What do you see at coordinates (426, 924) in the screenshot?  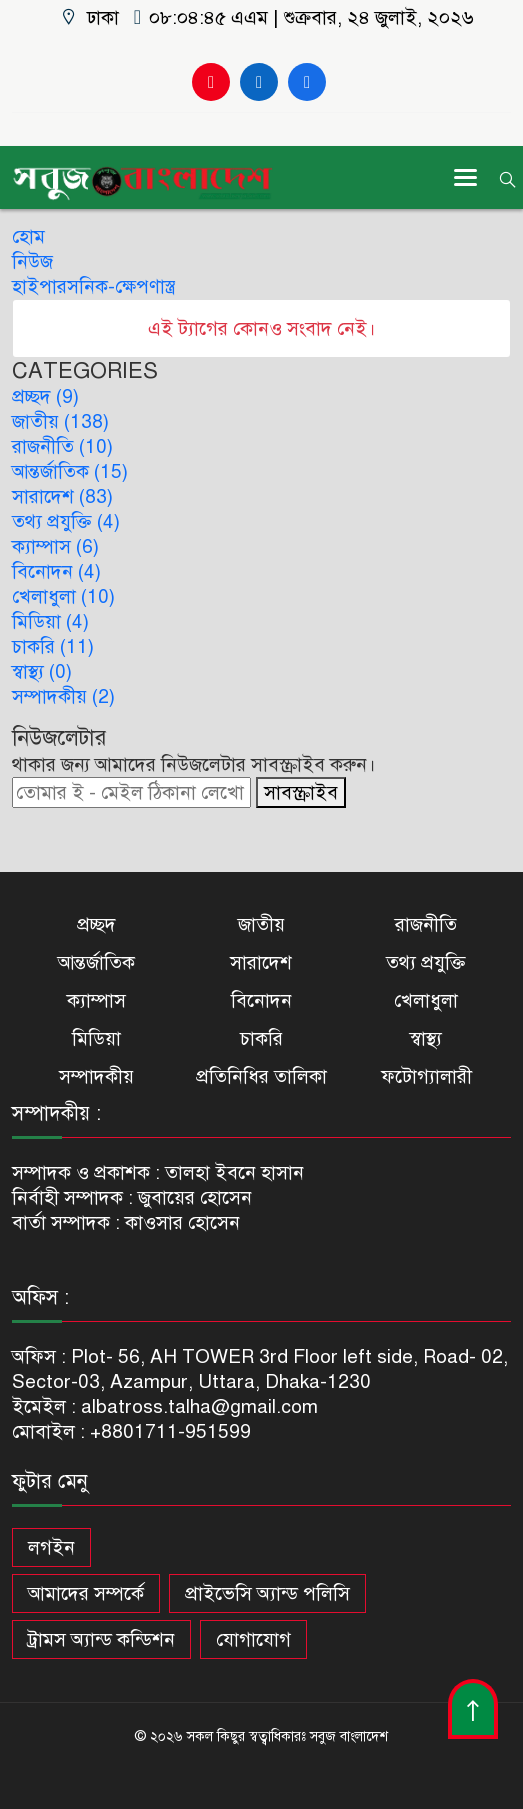 I see `রাজনীতি` at bounding box center [426, 924].